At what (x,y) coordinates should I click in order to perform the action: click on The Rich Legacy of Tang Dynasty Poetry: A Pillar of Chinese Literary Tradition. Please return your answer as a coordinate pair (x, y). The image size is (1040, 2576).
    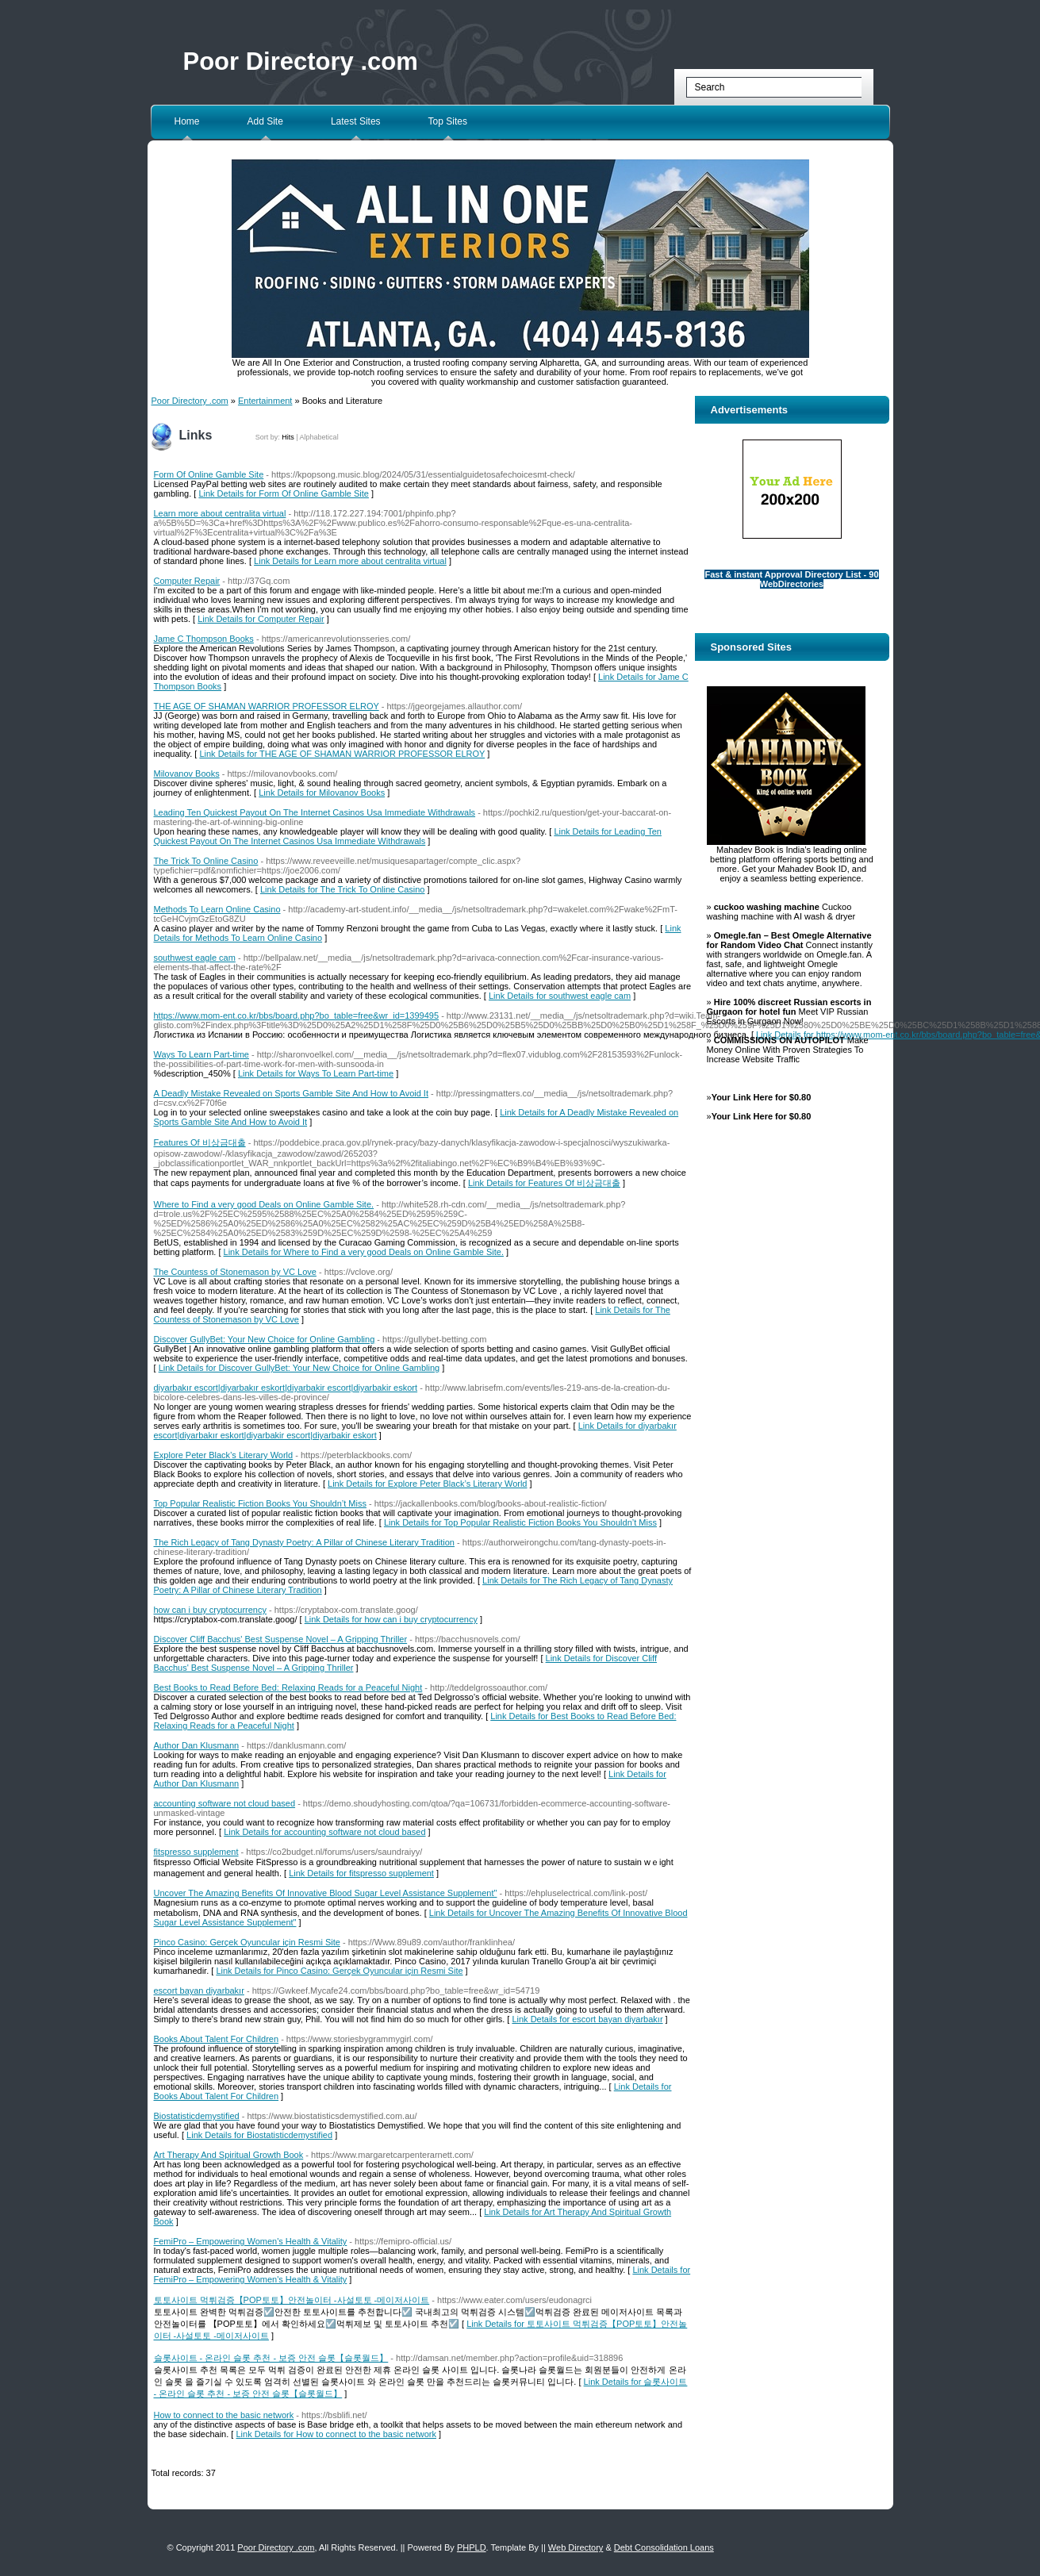
    Looking at the image, I should click on (304, 1542).